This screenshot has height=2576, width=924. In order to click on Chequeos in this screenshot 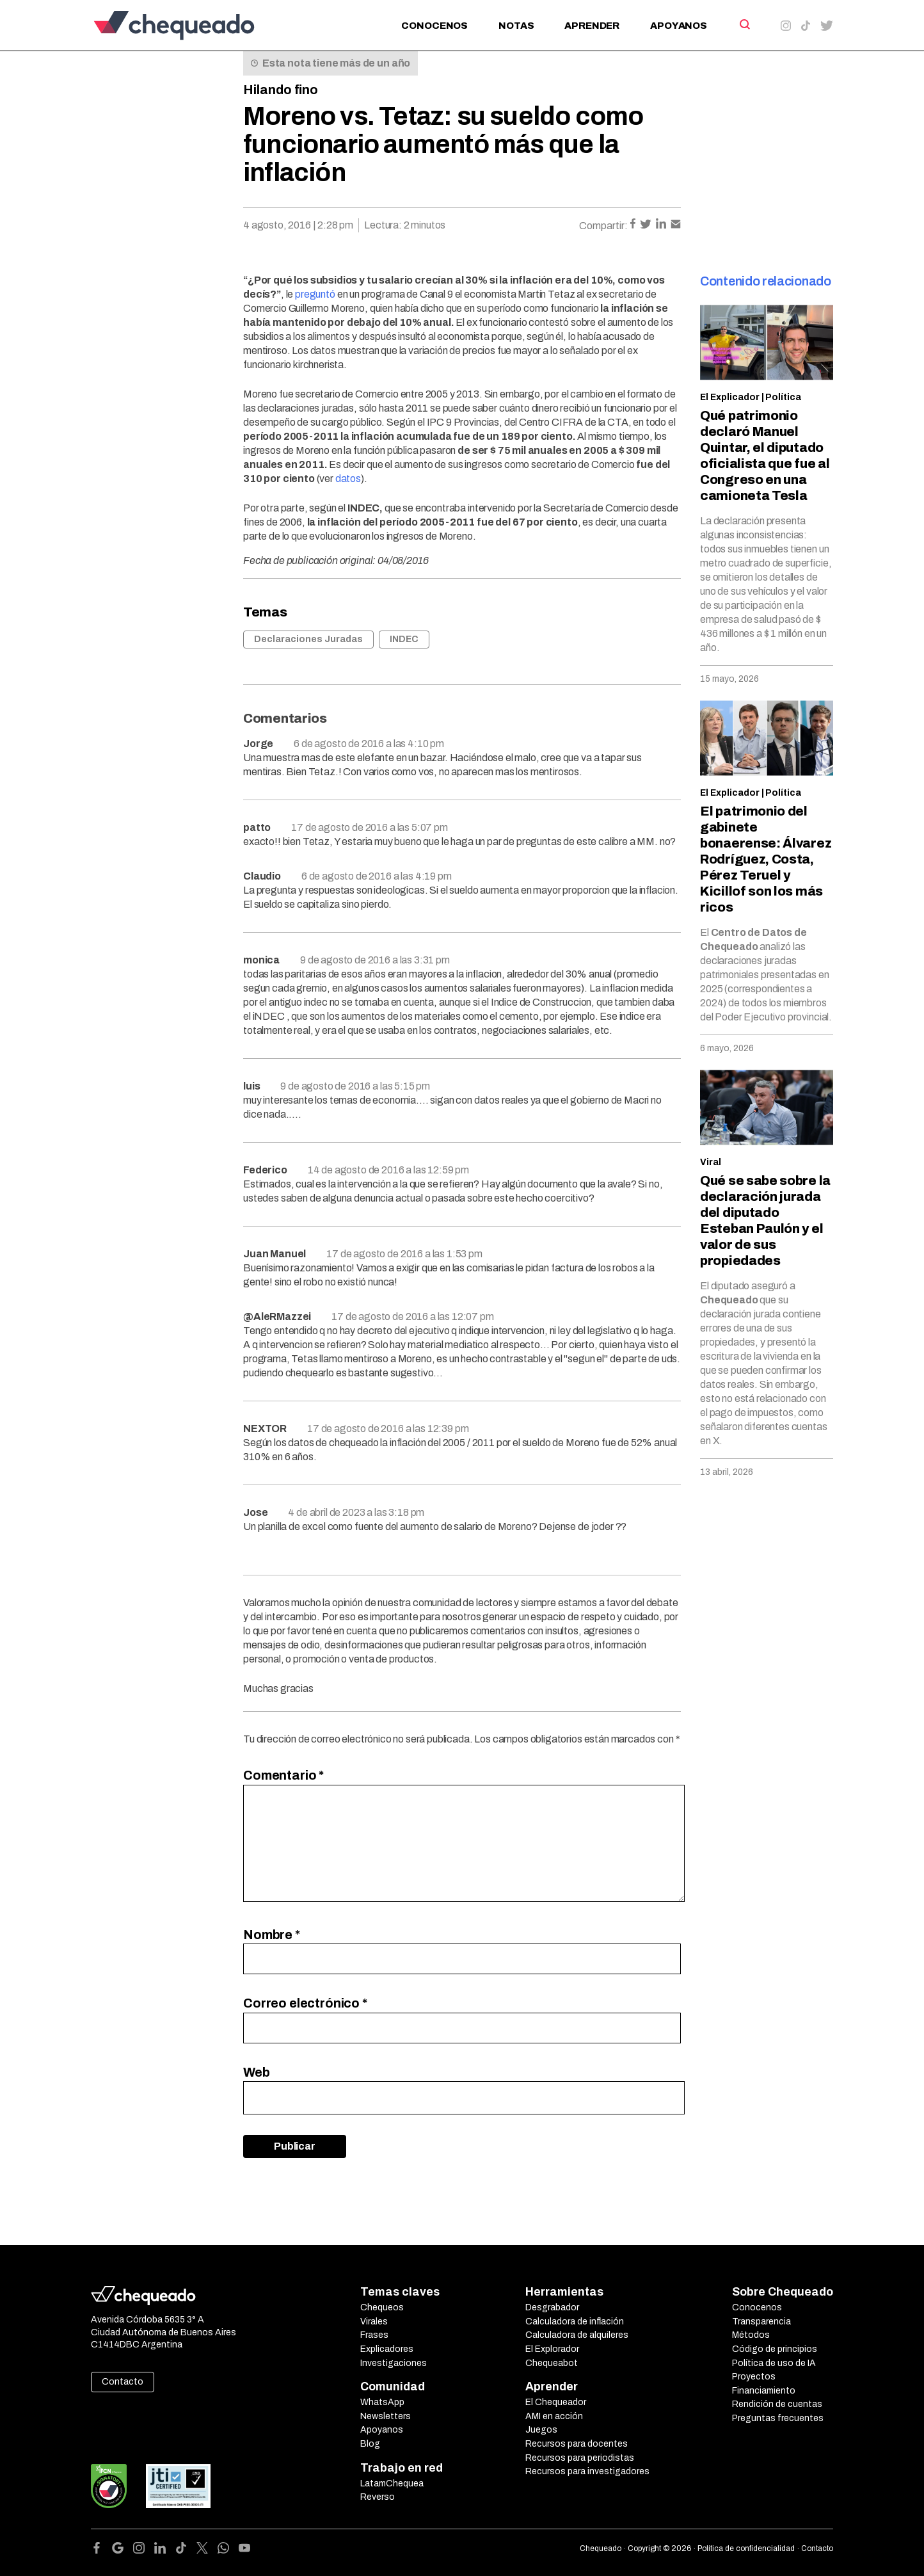, I will do `click(382, 2307)`.